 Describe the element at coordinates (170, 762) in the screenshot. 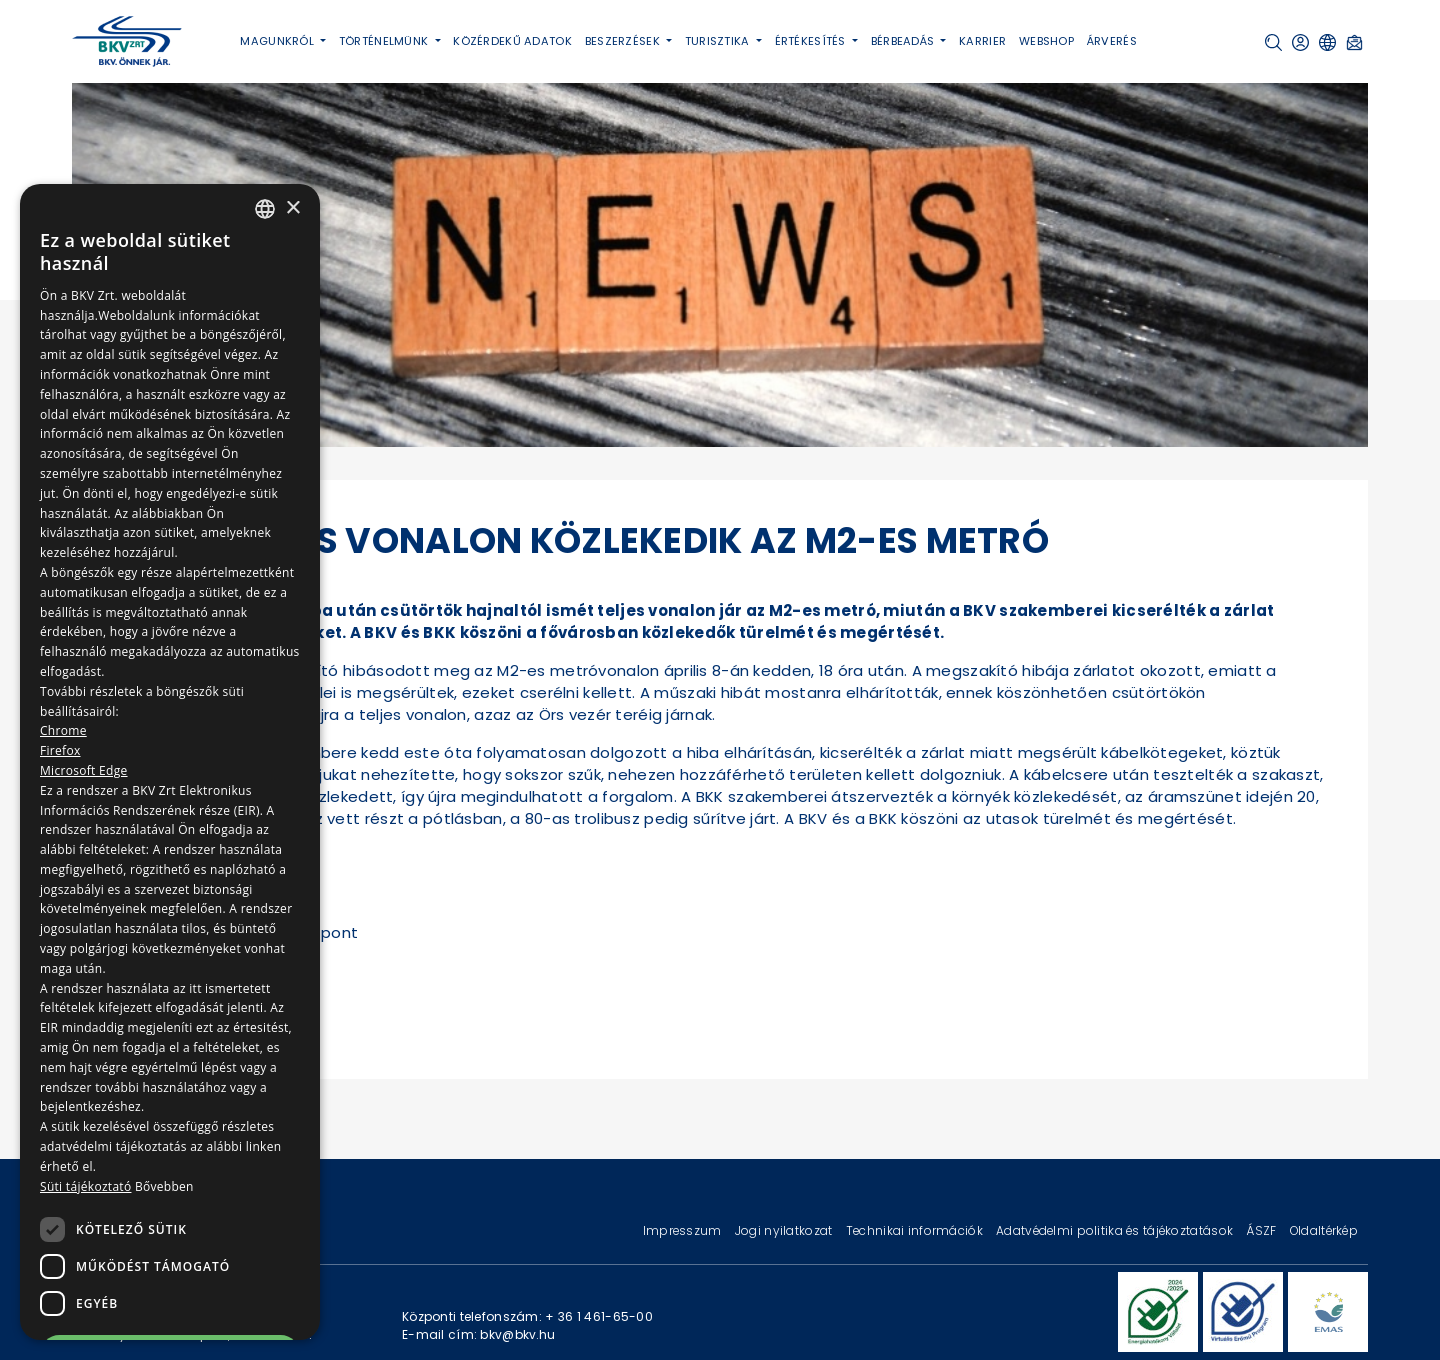

I see `[dialog]` at that location.